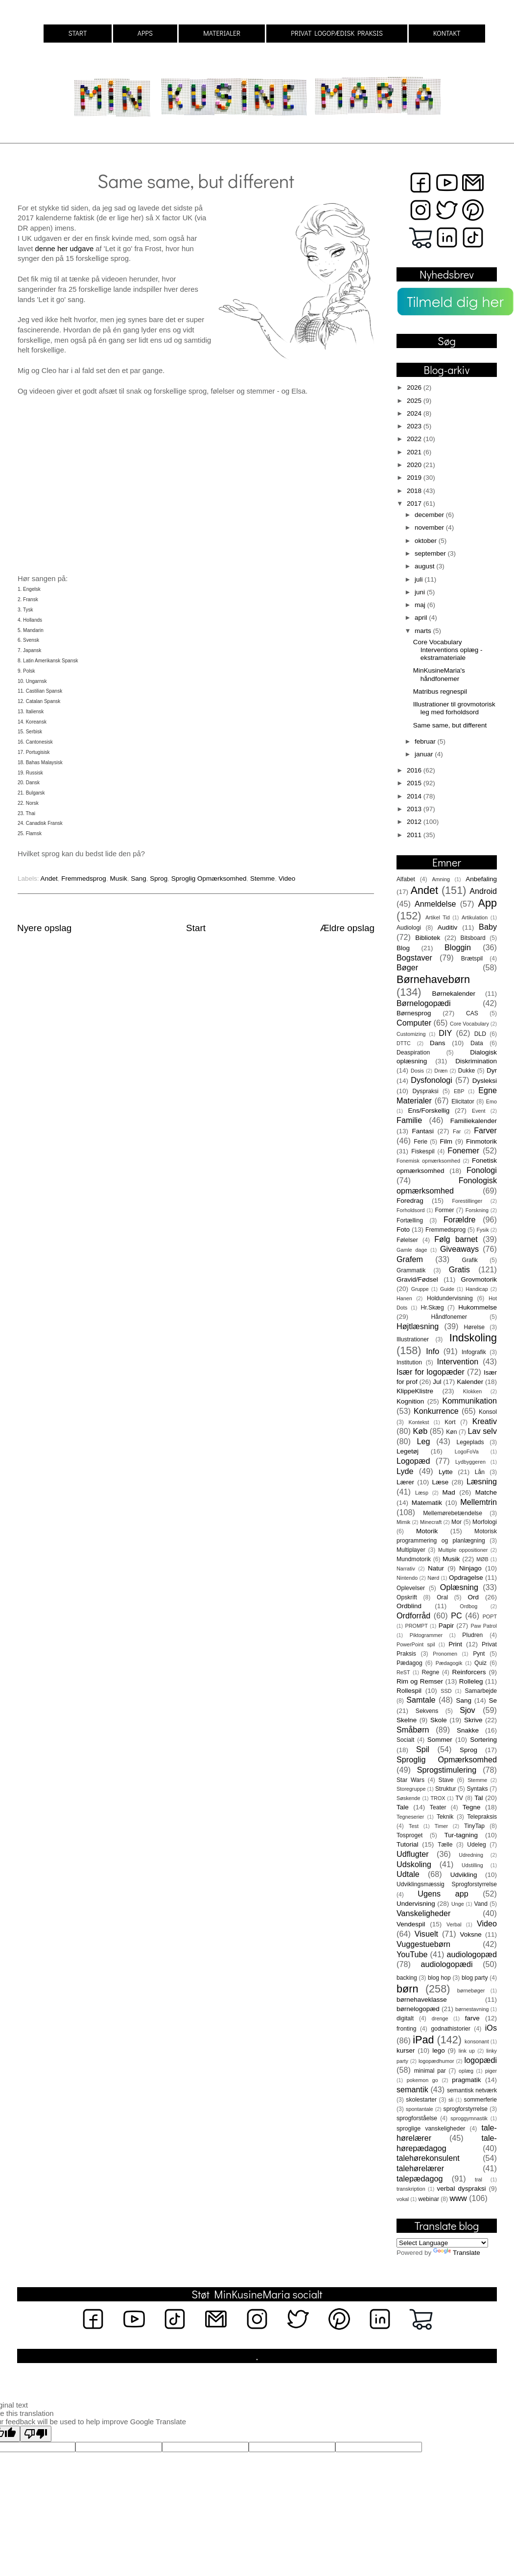 Image resolution: width=514 pixels, height=2576 pixels. Describe the element at coordinates (467, 1710) in the screenshot. I see `Sjov` at that location.